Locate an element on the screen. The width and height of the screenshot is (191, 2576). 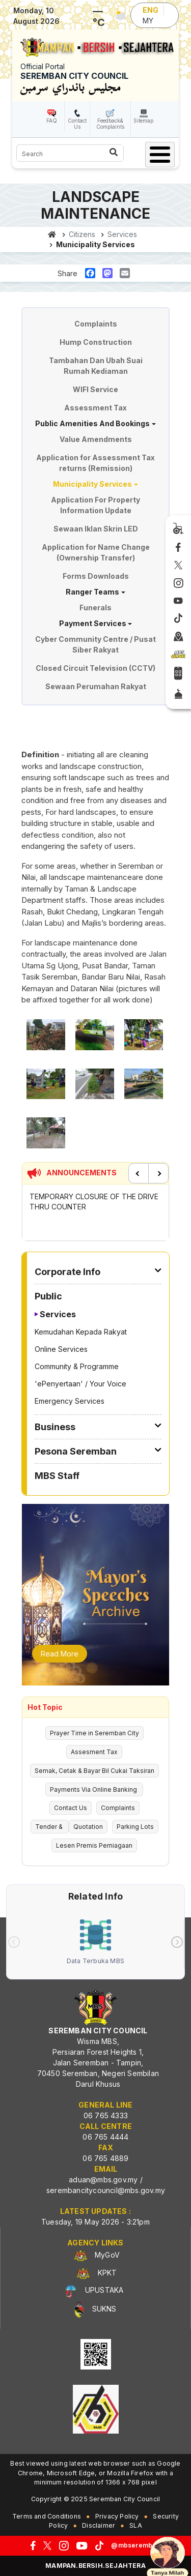
Sewaan Iklan Skrin LED is located at coordinates (95, 528).